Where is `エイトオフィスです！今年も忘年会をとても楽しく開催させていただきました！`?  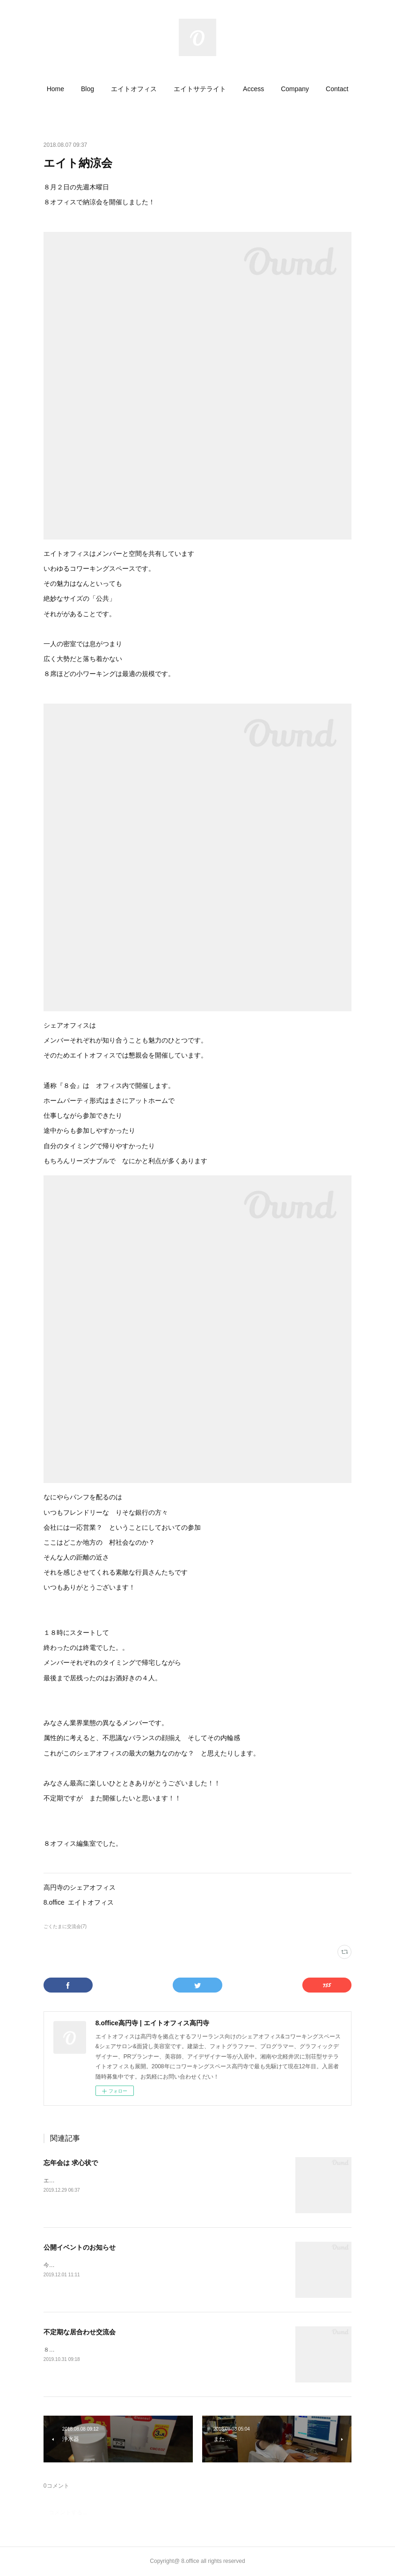 エイトオフィスです！今年も忘年会をとても楽しく開催させていただきました！ is located at coordinates (145, 2180).